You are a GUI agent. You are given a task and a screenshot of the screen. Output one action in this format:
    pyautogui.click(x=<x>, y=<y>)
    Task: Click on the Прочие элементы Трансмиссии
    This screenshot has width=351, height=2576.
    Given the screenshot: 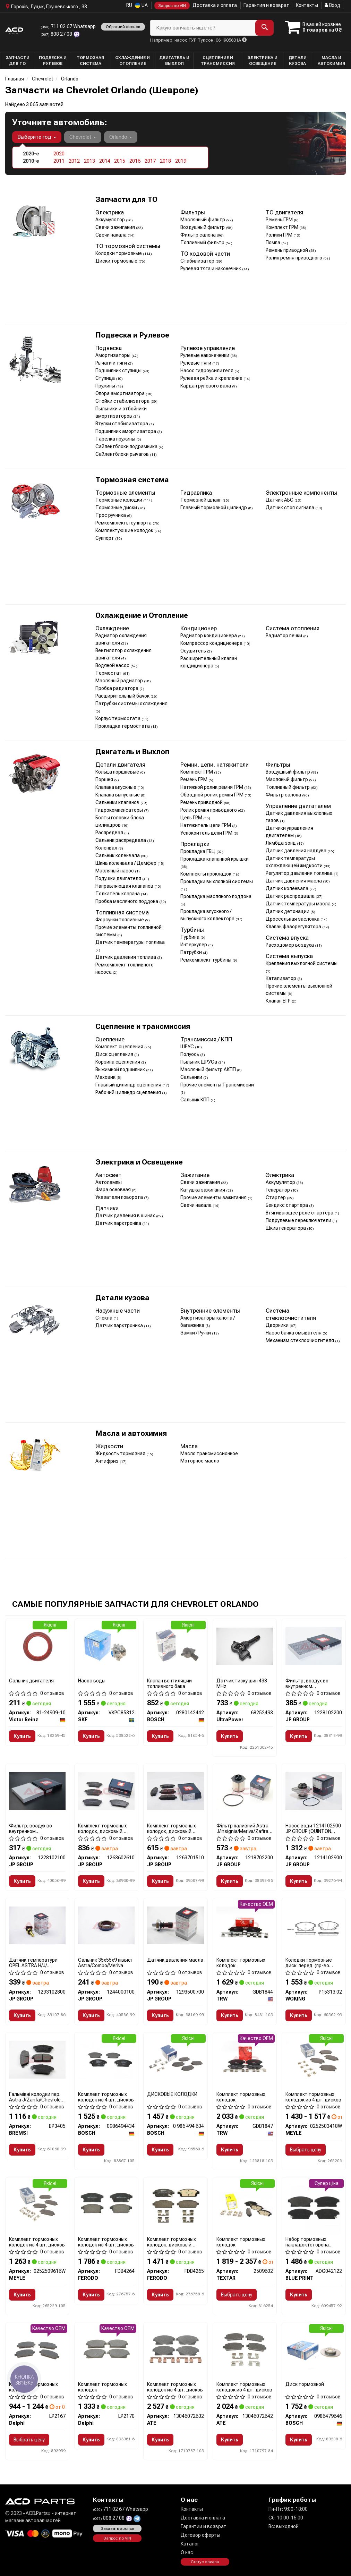 What is the action you would take?
    pyautogui.click(x=217, y=1084)
    